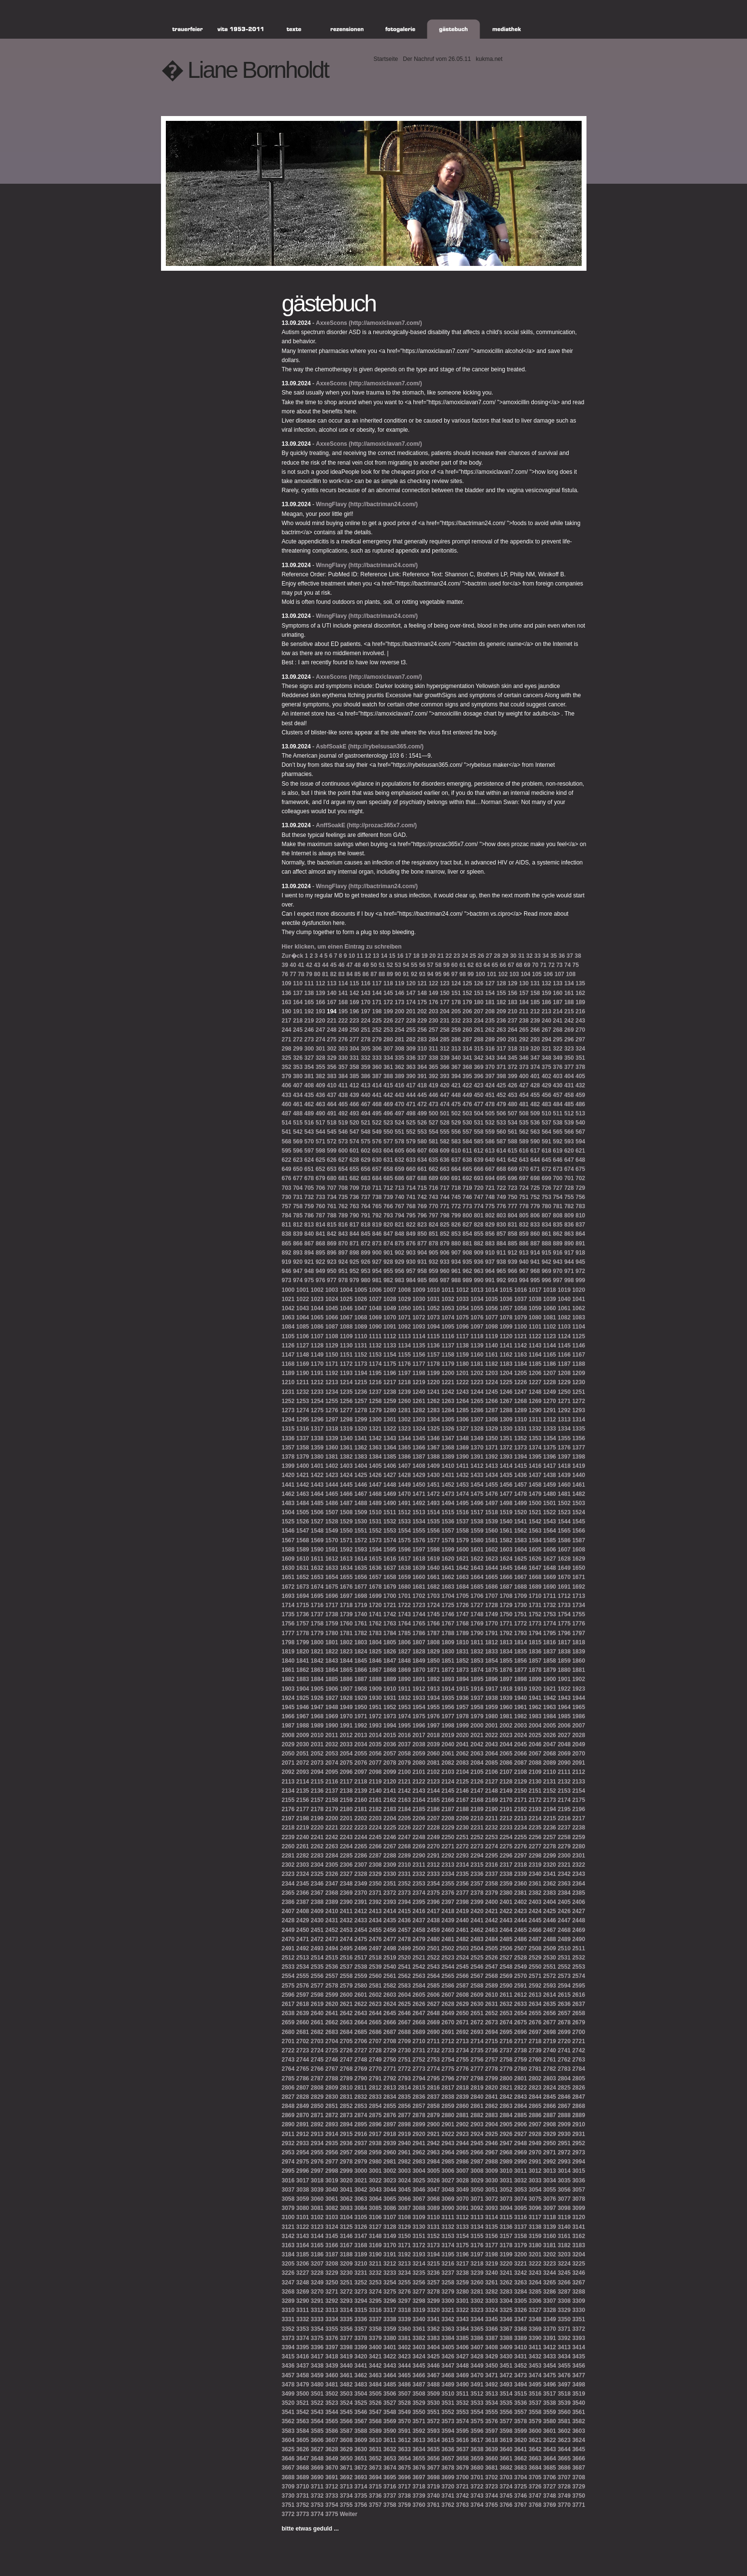 The image size is (747, 2576). Describe the element at coordinates (549, 2013) in the screenshot. I see `2656` at that location.